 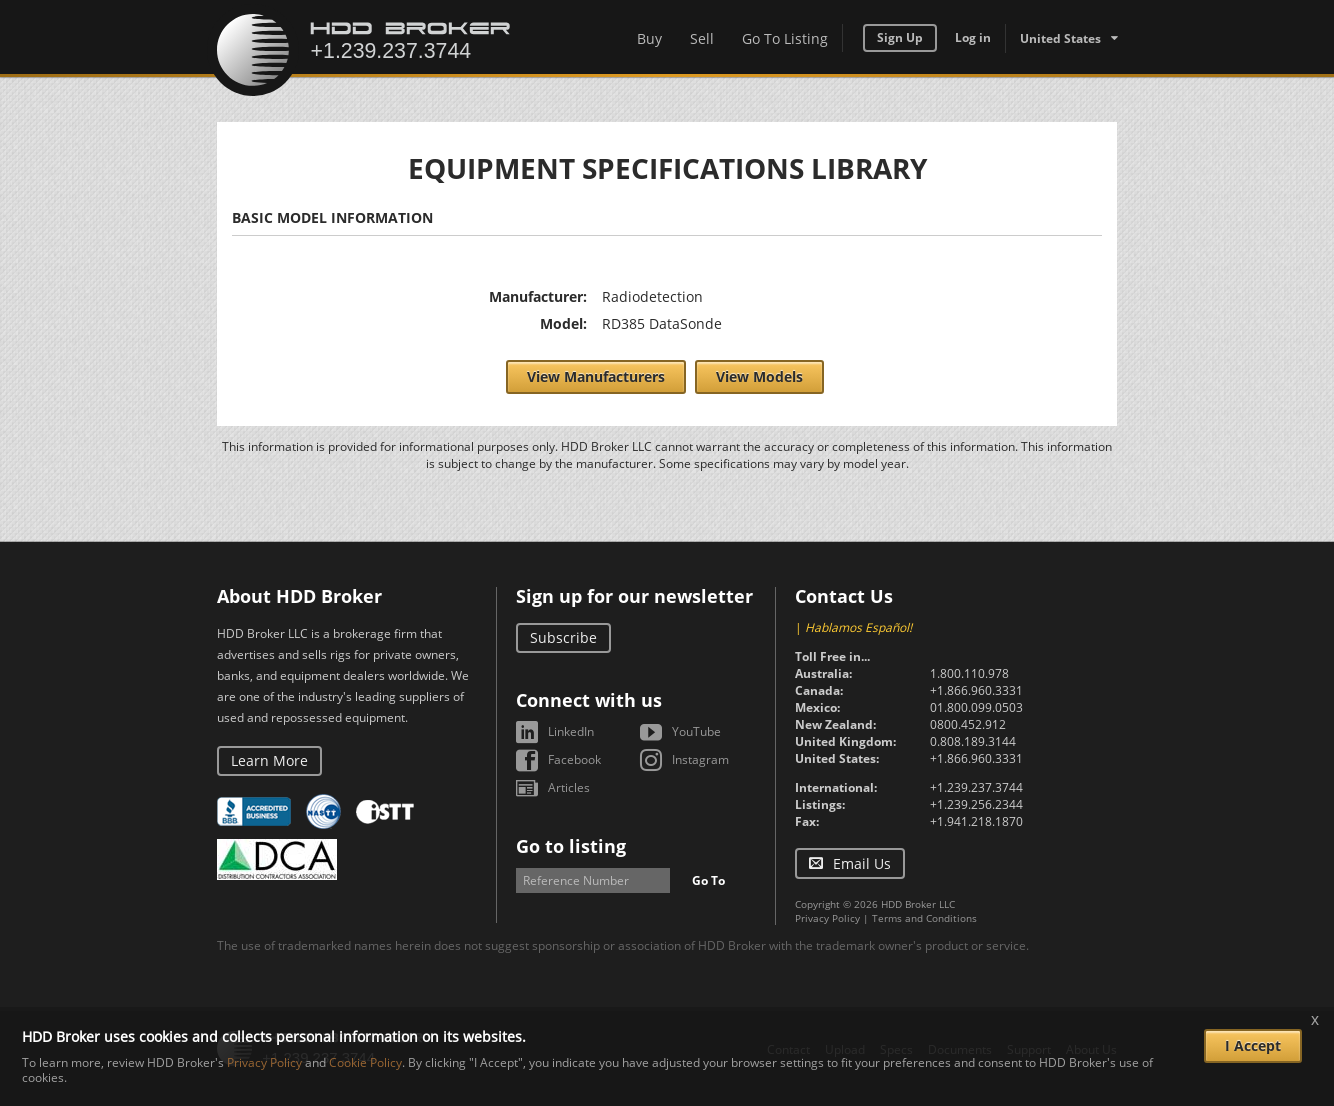 What do you see at coordinates (596, 376) in the screenshot?
I see `View Manufacturers` at bounding box center [596, 376].